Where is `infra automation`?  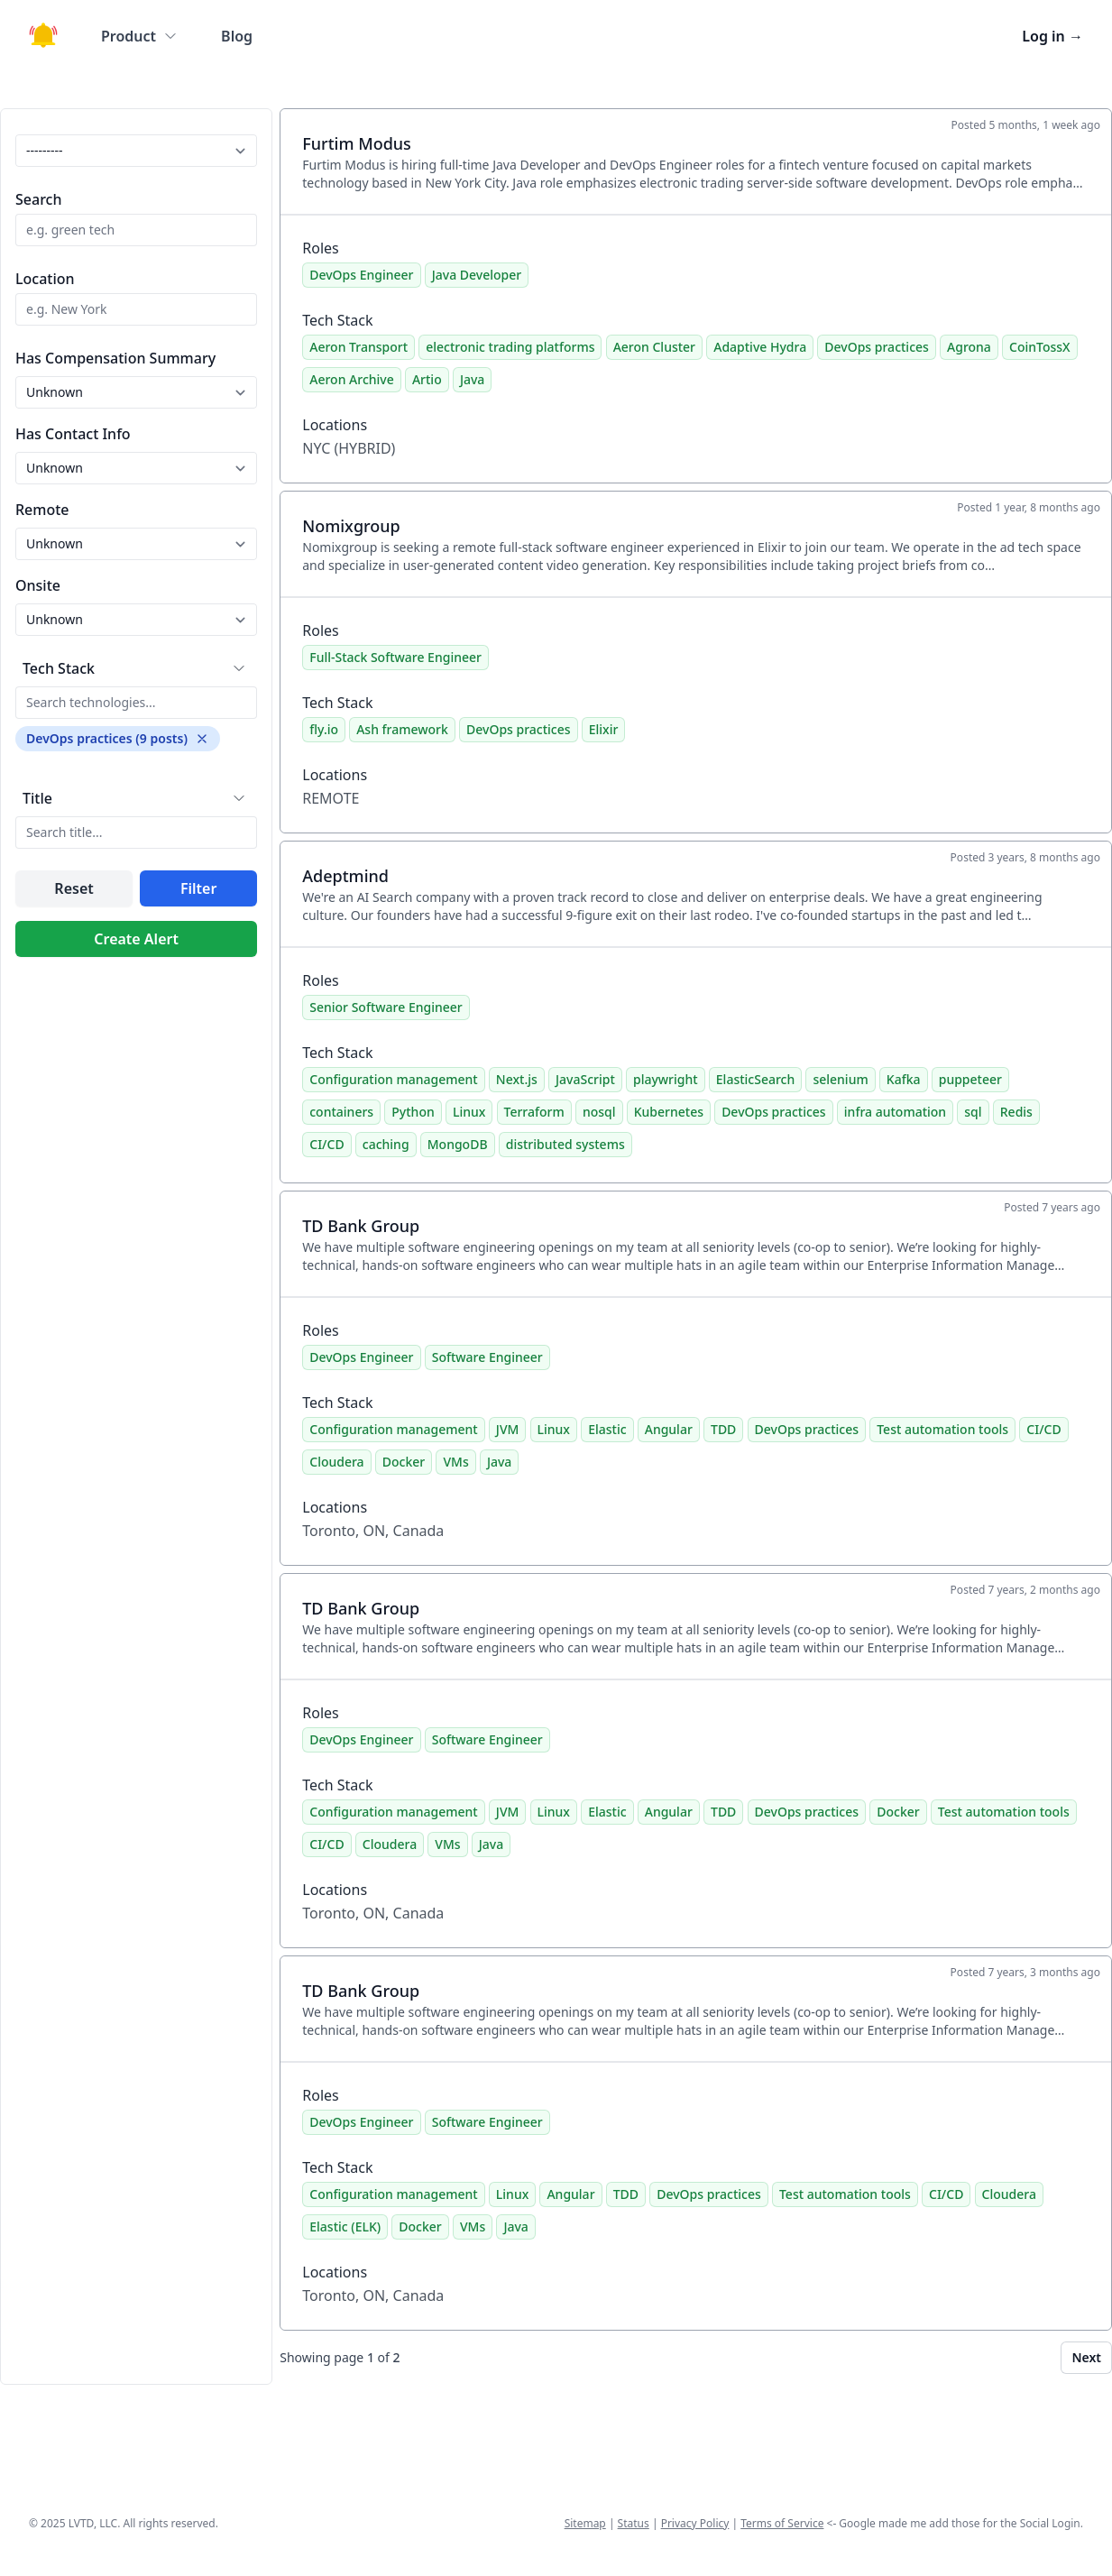 infra automation is located at coordinates (895, 1111).